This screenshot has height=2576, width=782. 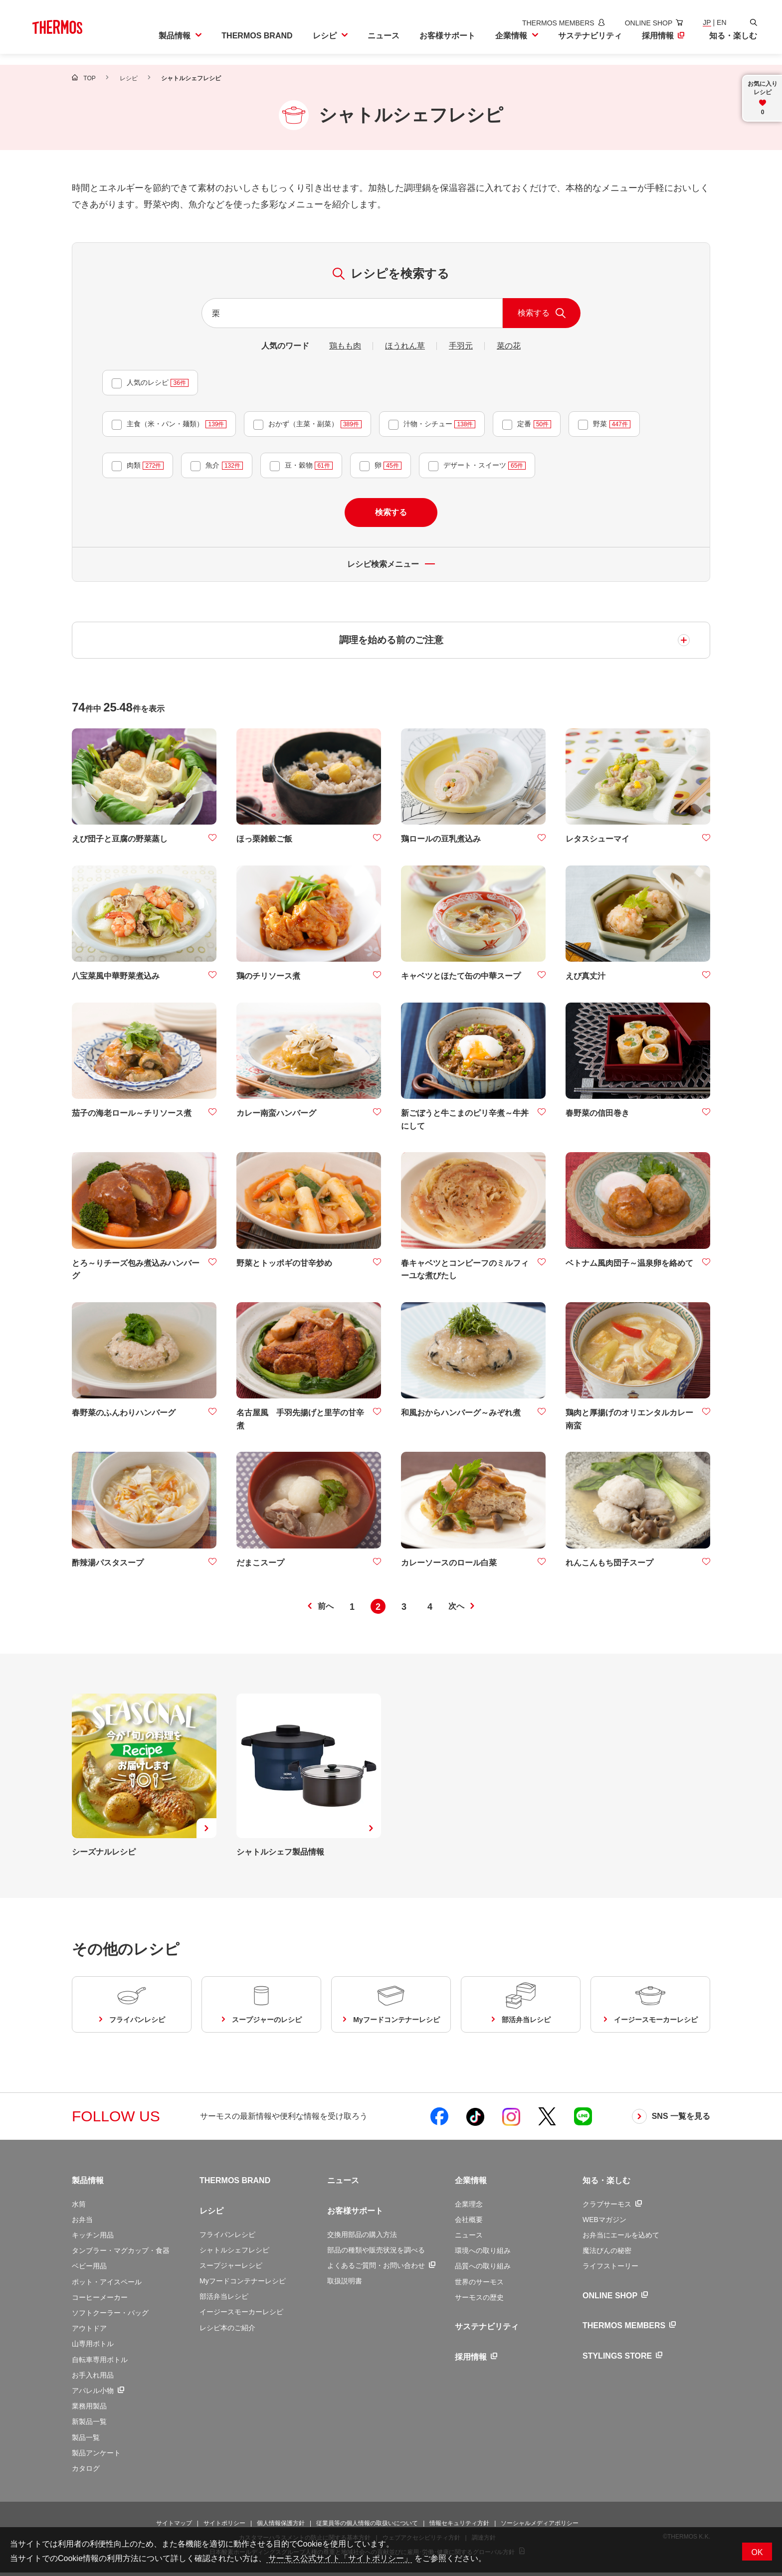 What do you see at coordinates (511, 2120) in the screenshot?
I see `[新しいウィンドウでサーモス公式Instagramを開く]` at bounding box center [511, 2120].